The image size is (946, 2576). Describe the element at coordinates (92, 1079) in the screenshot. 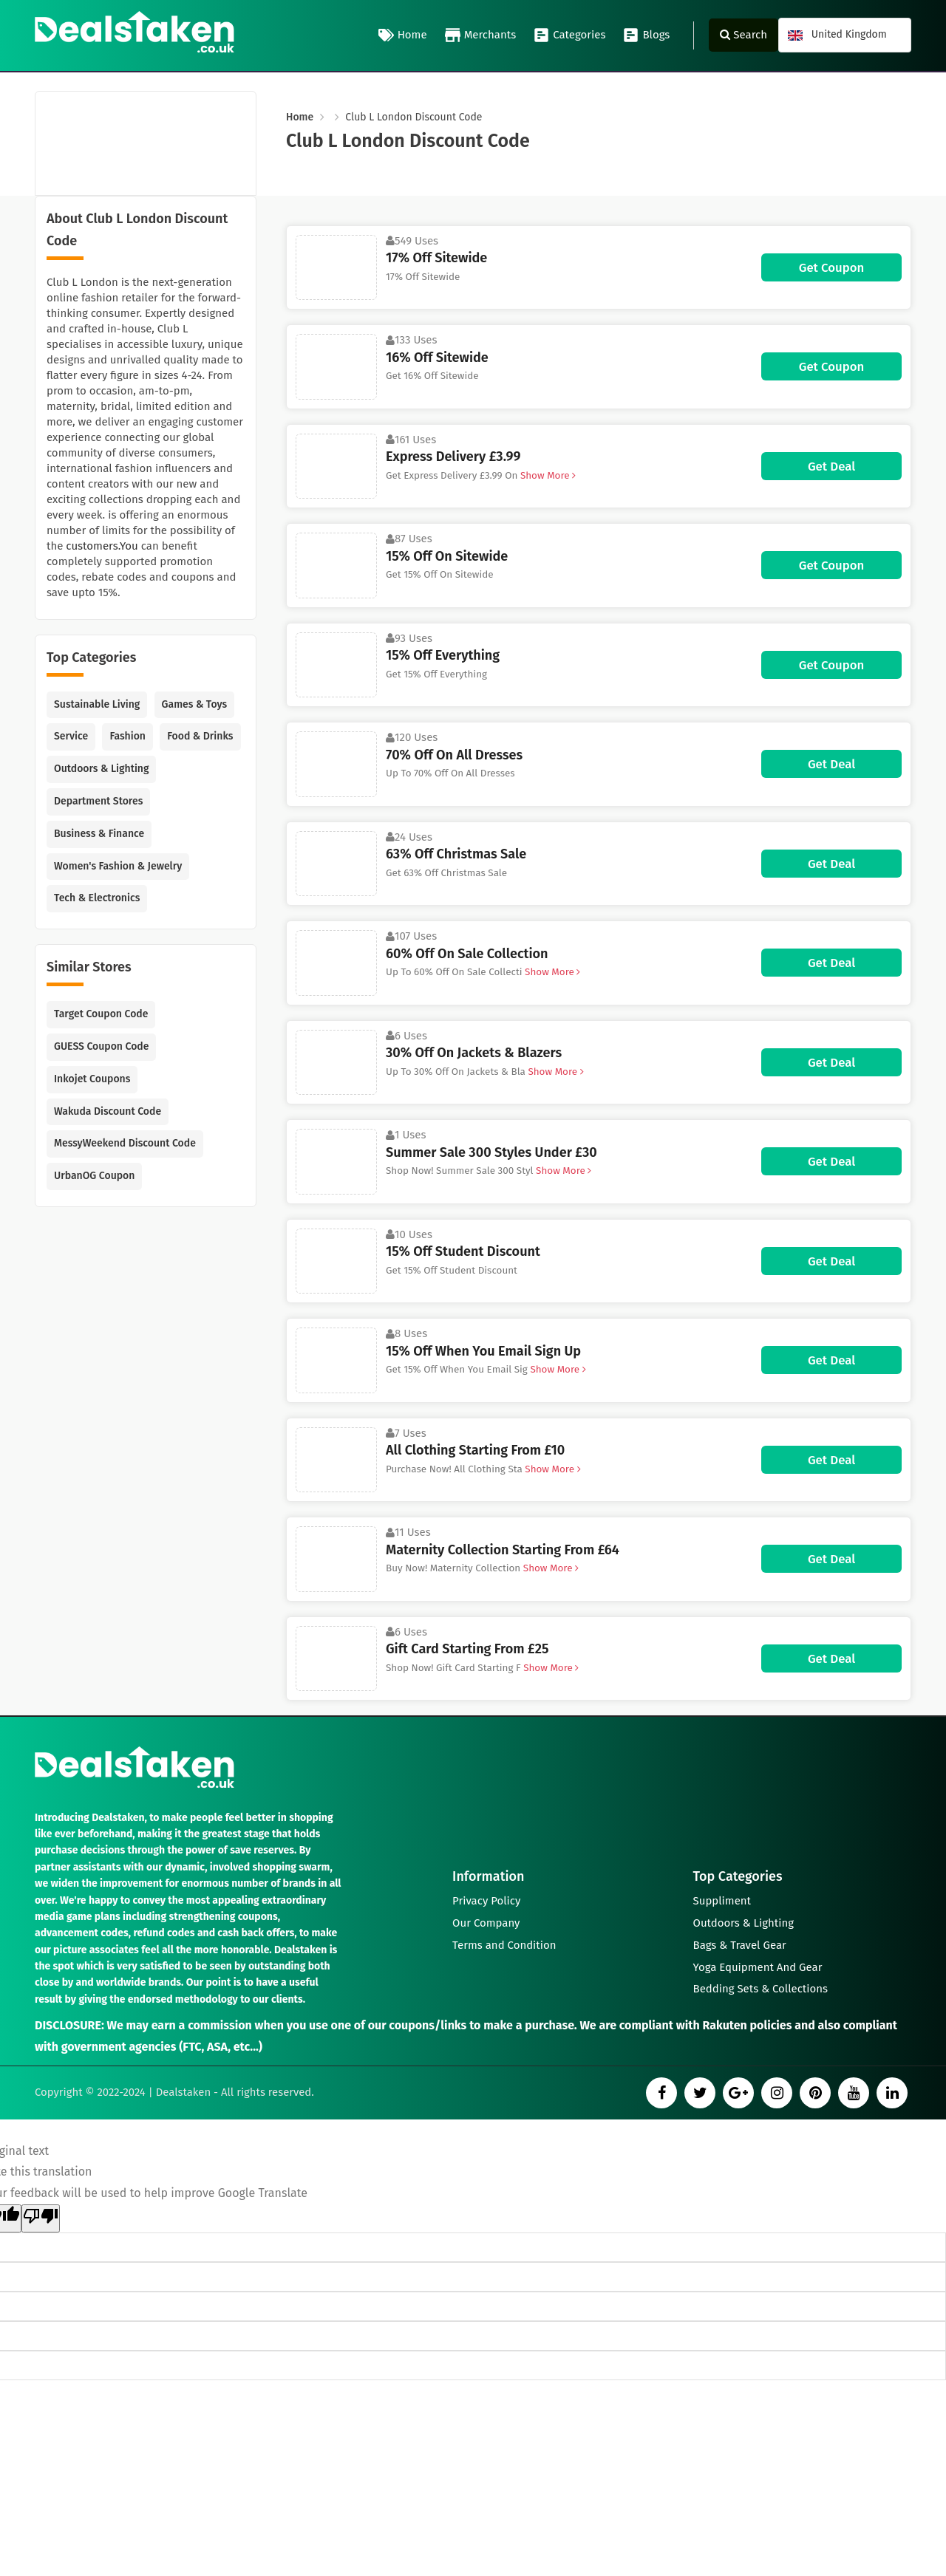

I see `Inkojet Coupons` at that location.